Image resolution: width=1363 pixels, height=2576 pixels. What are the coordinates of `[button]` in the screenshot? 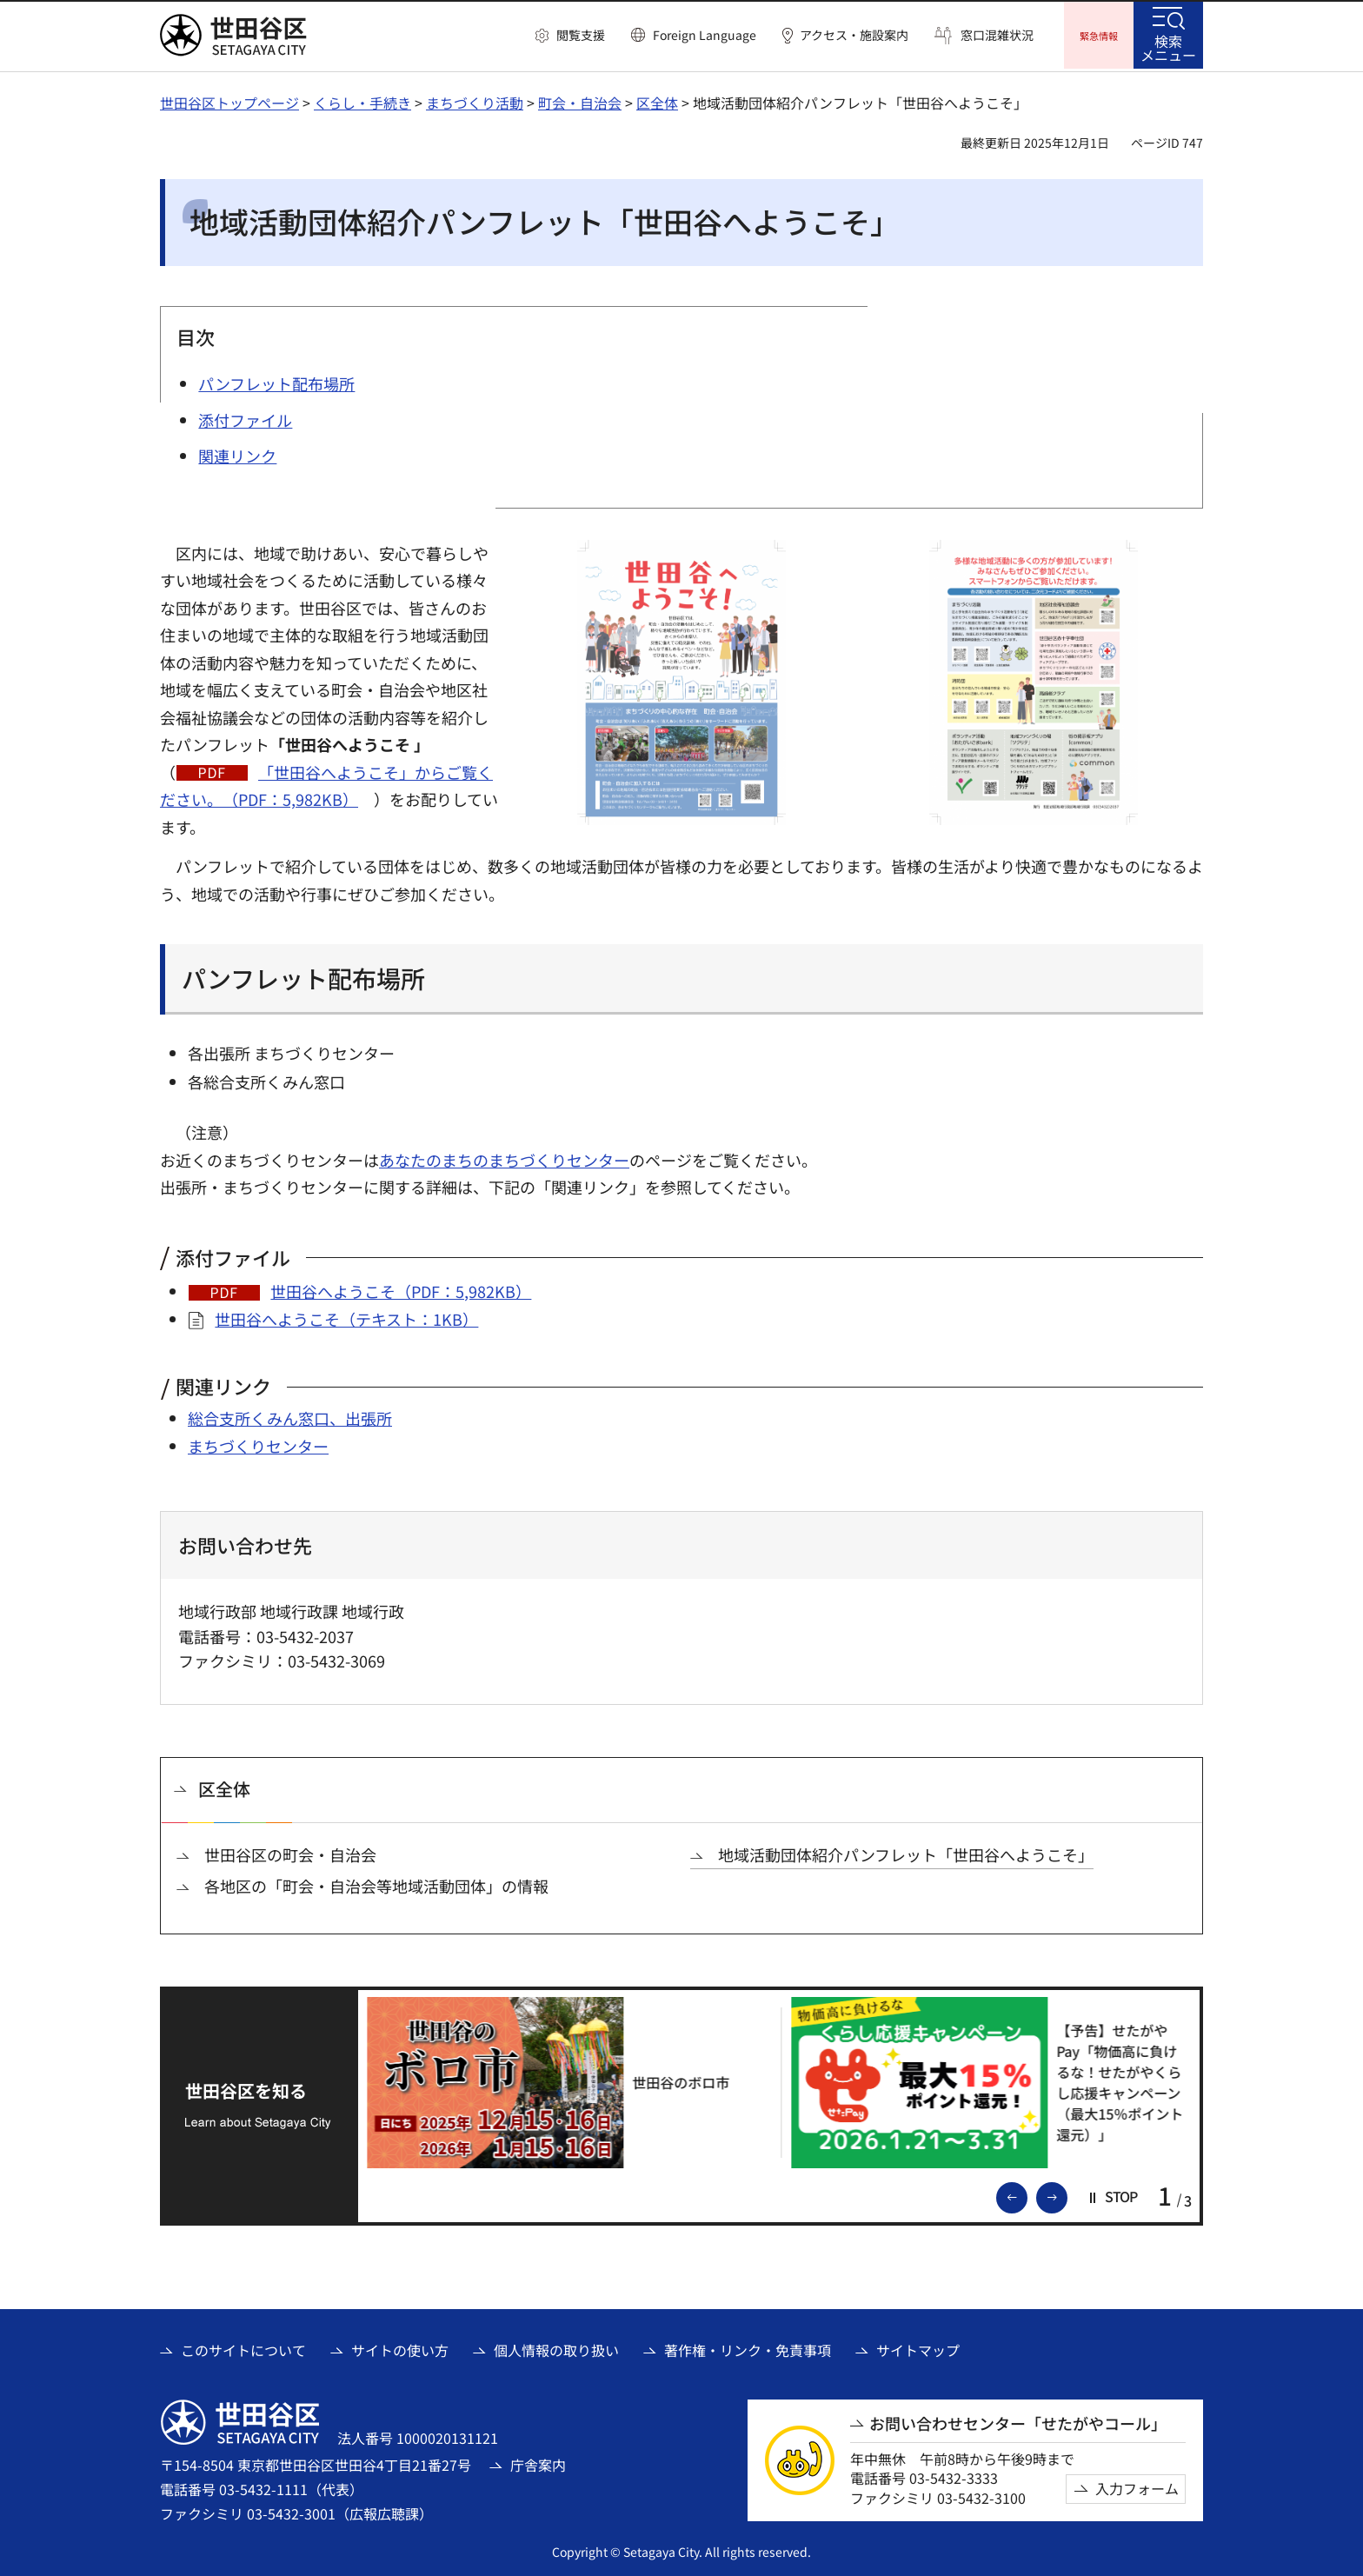 It's located at (570, 35).